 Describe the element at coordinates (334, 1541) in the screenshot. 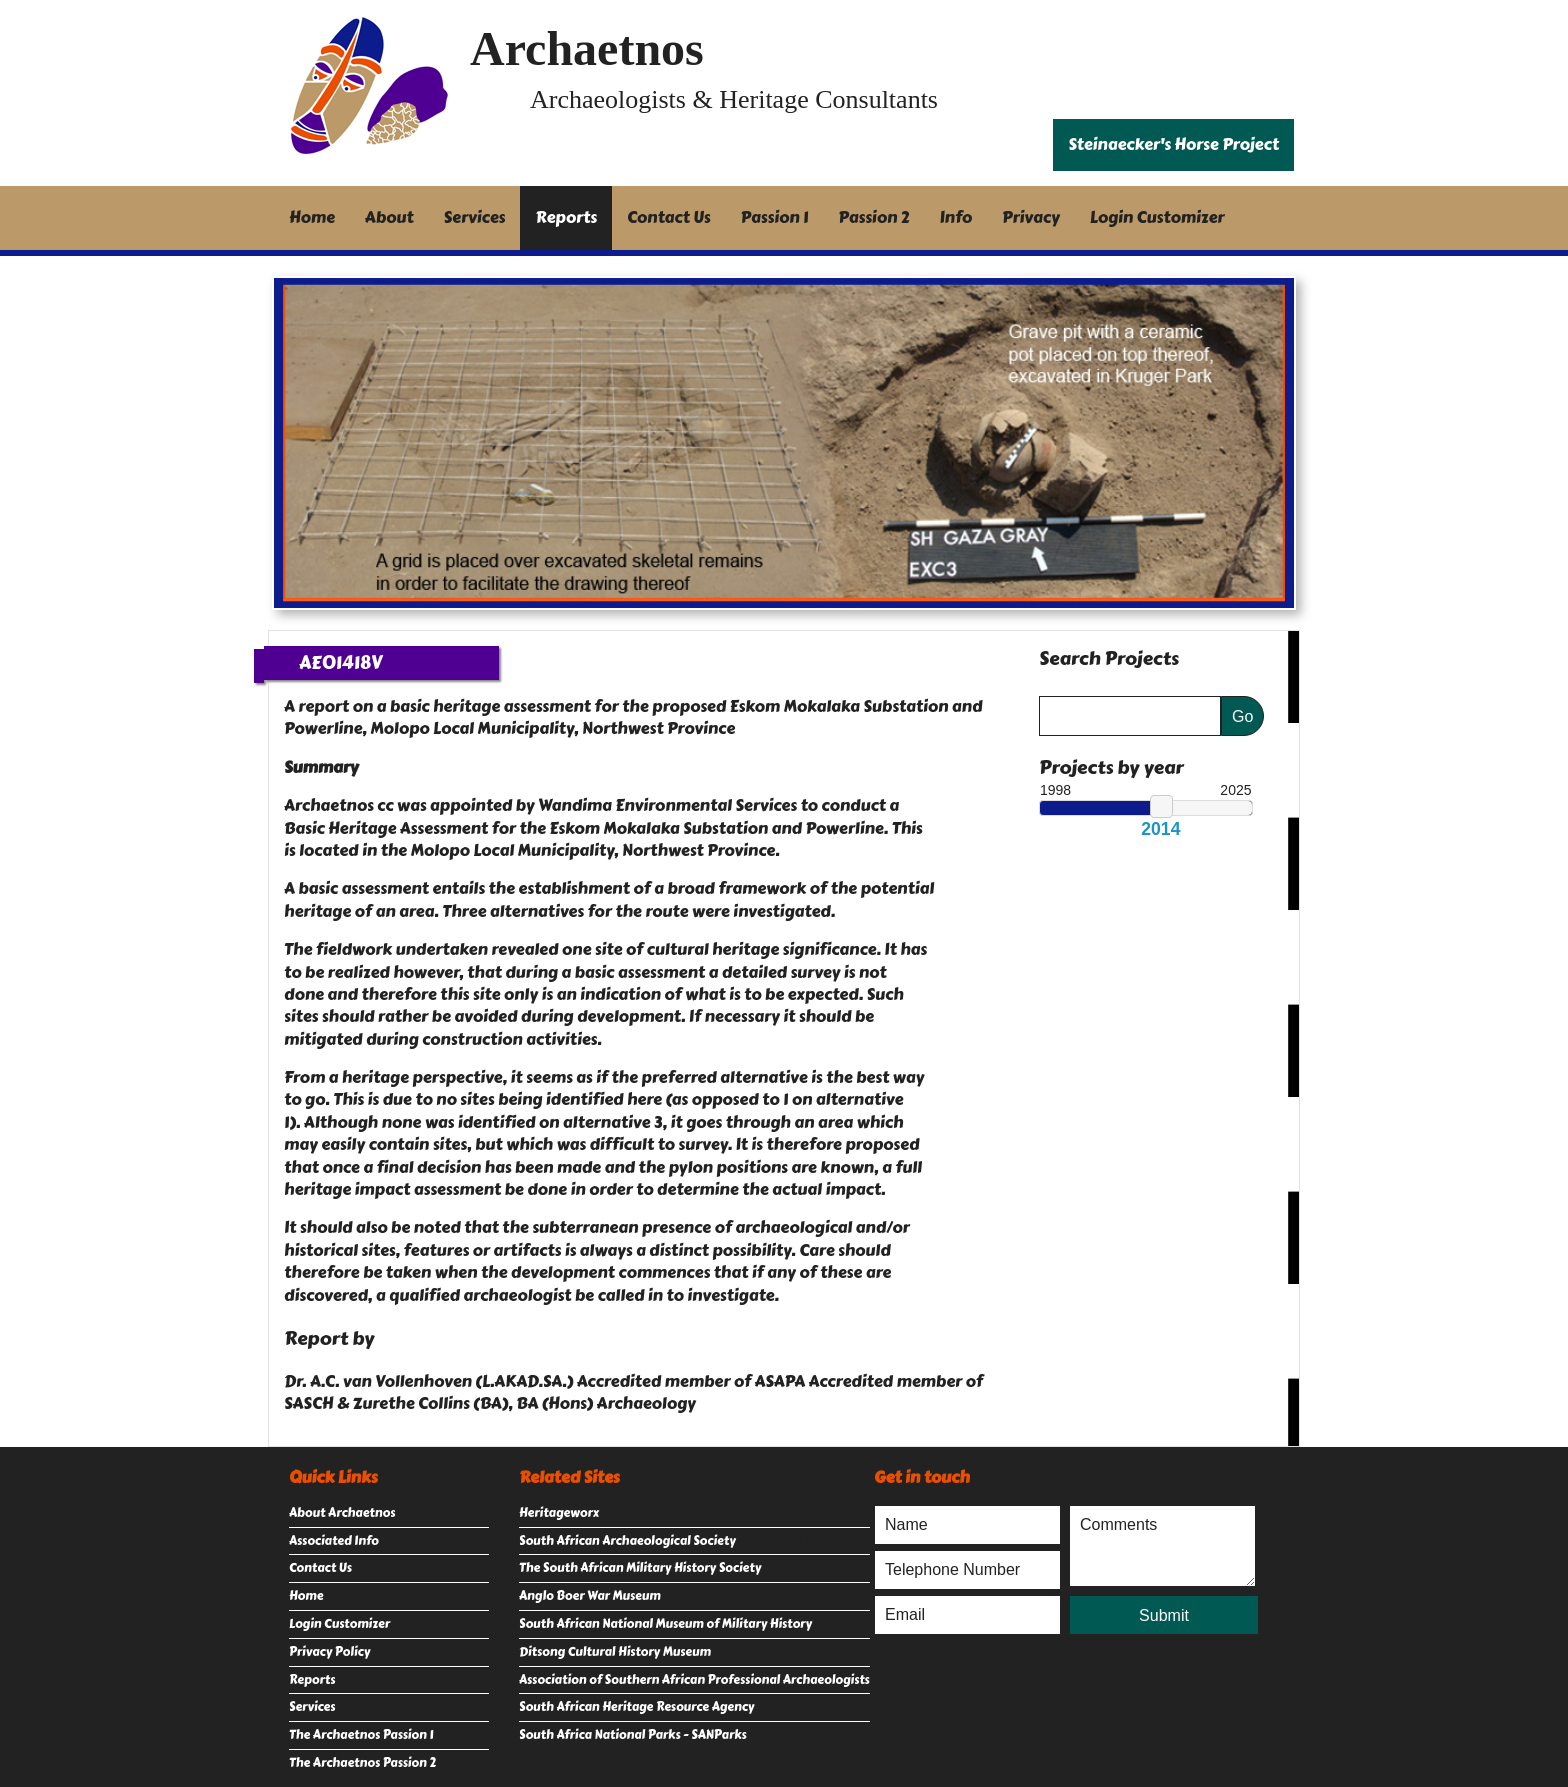

I see `Associated Info` at that location.